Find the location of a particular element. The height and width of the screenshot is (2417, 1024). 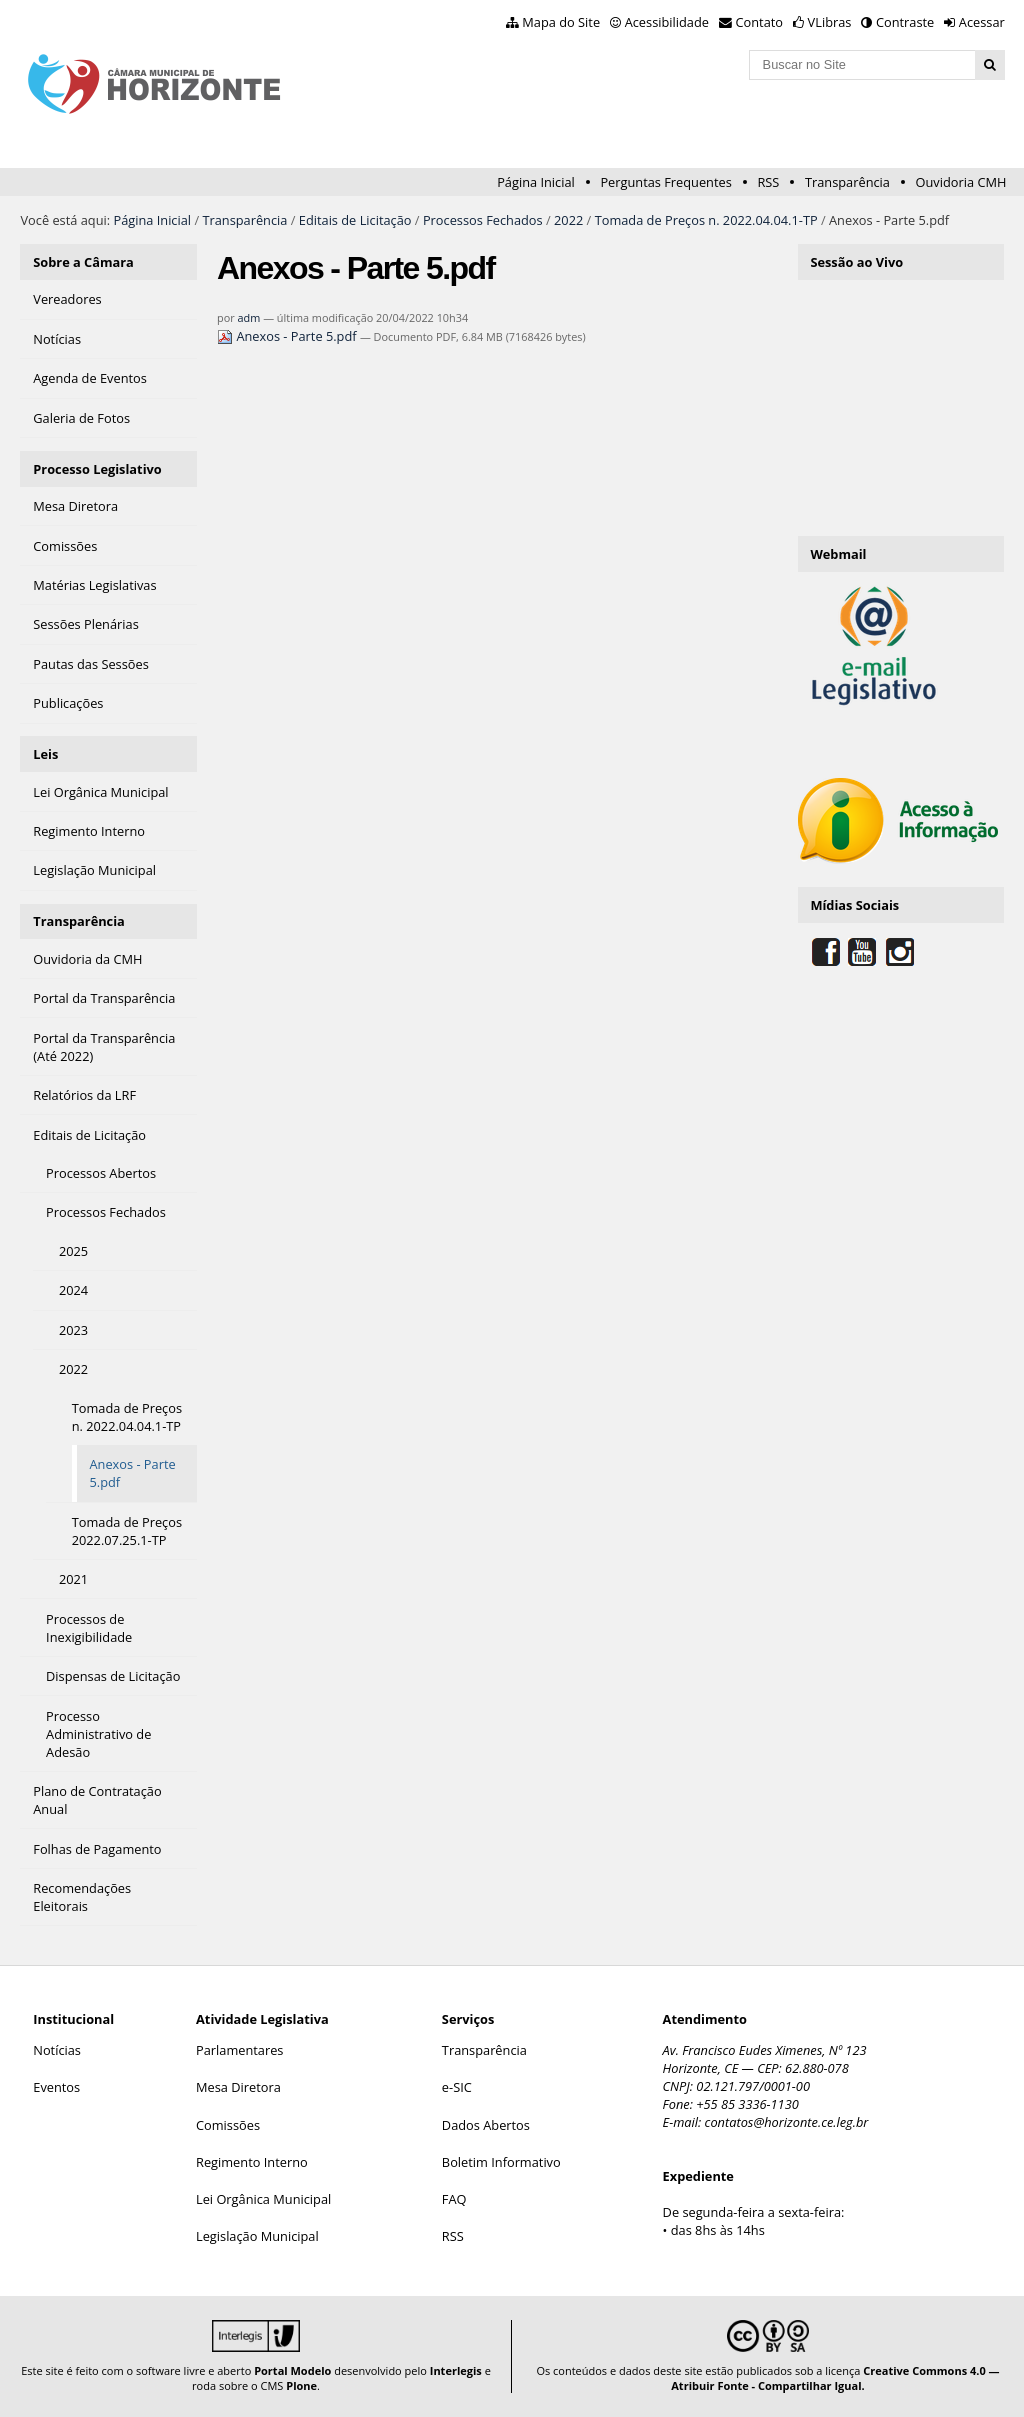

Interlegis is located at coordinates (456, 2370).